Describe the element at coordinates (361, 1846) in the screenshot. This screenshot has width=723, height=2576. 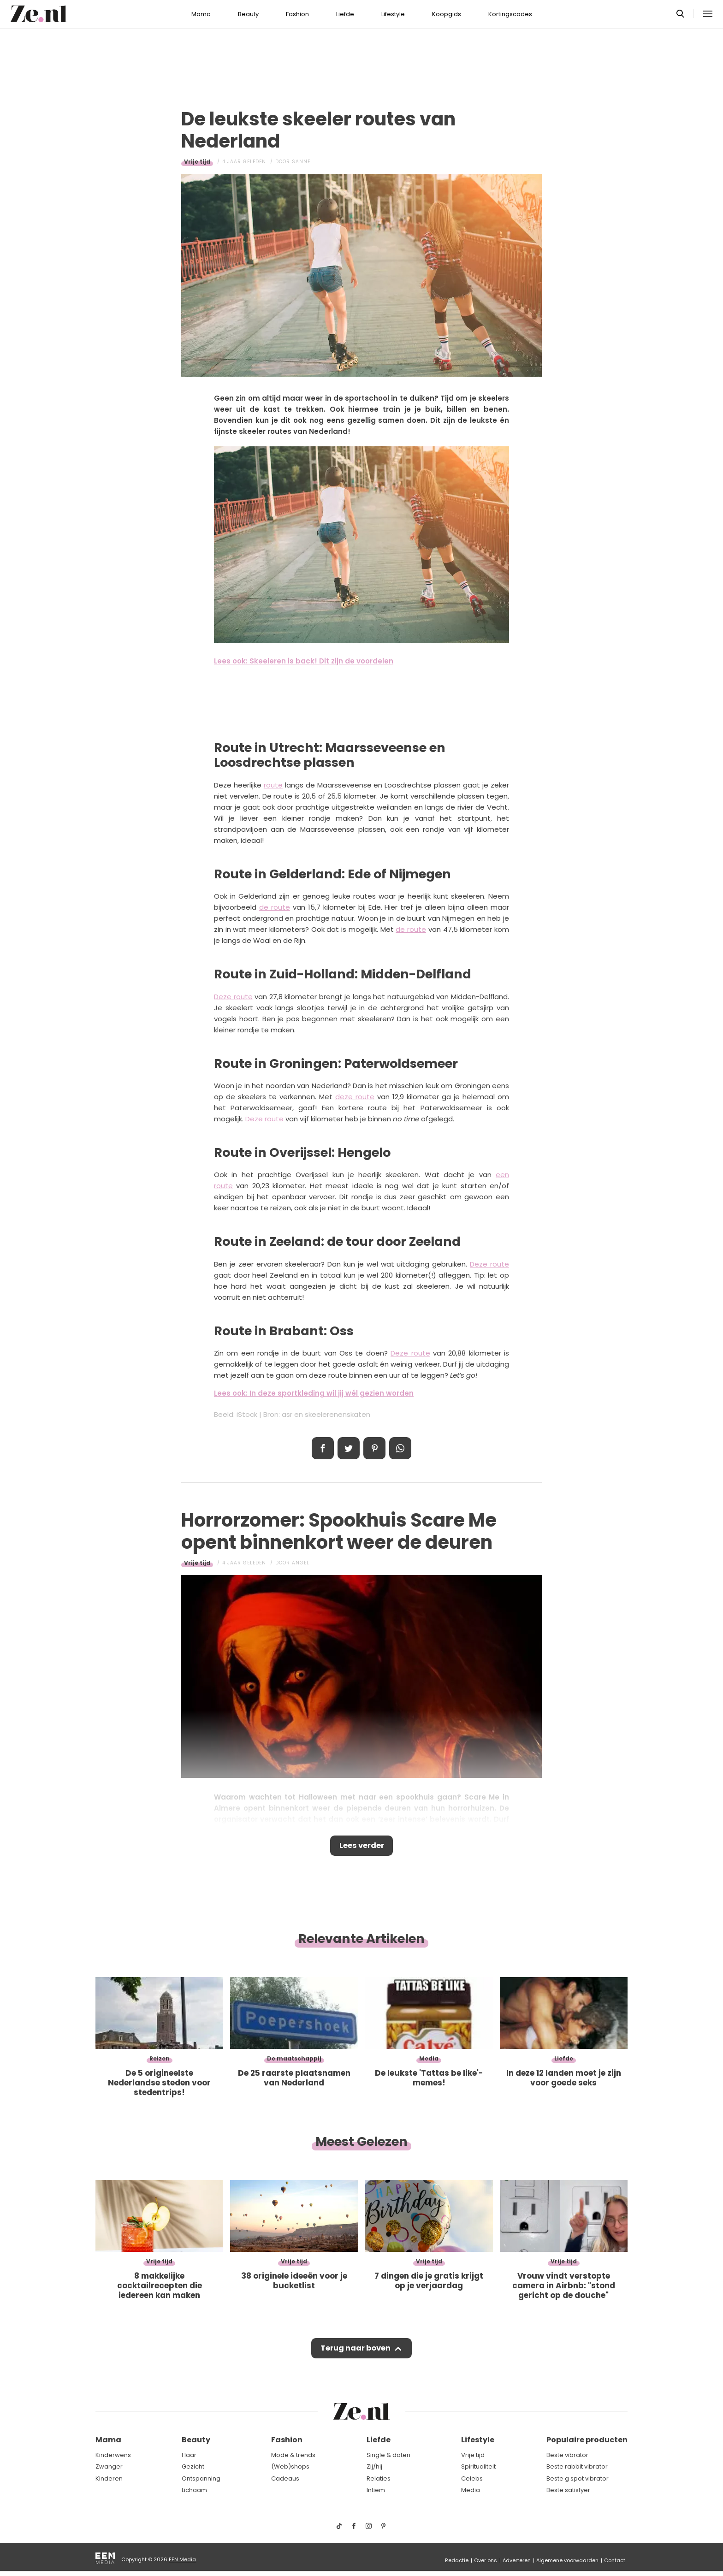
I see `Lees verder` at that location.